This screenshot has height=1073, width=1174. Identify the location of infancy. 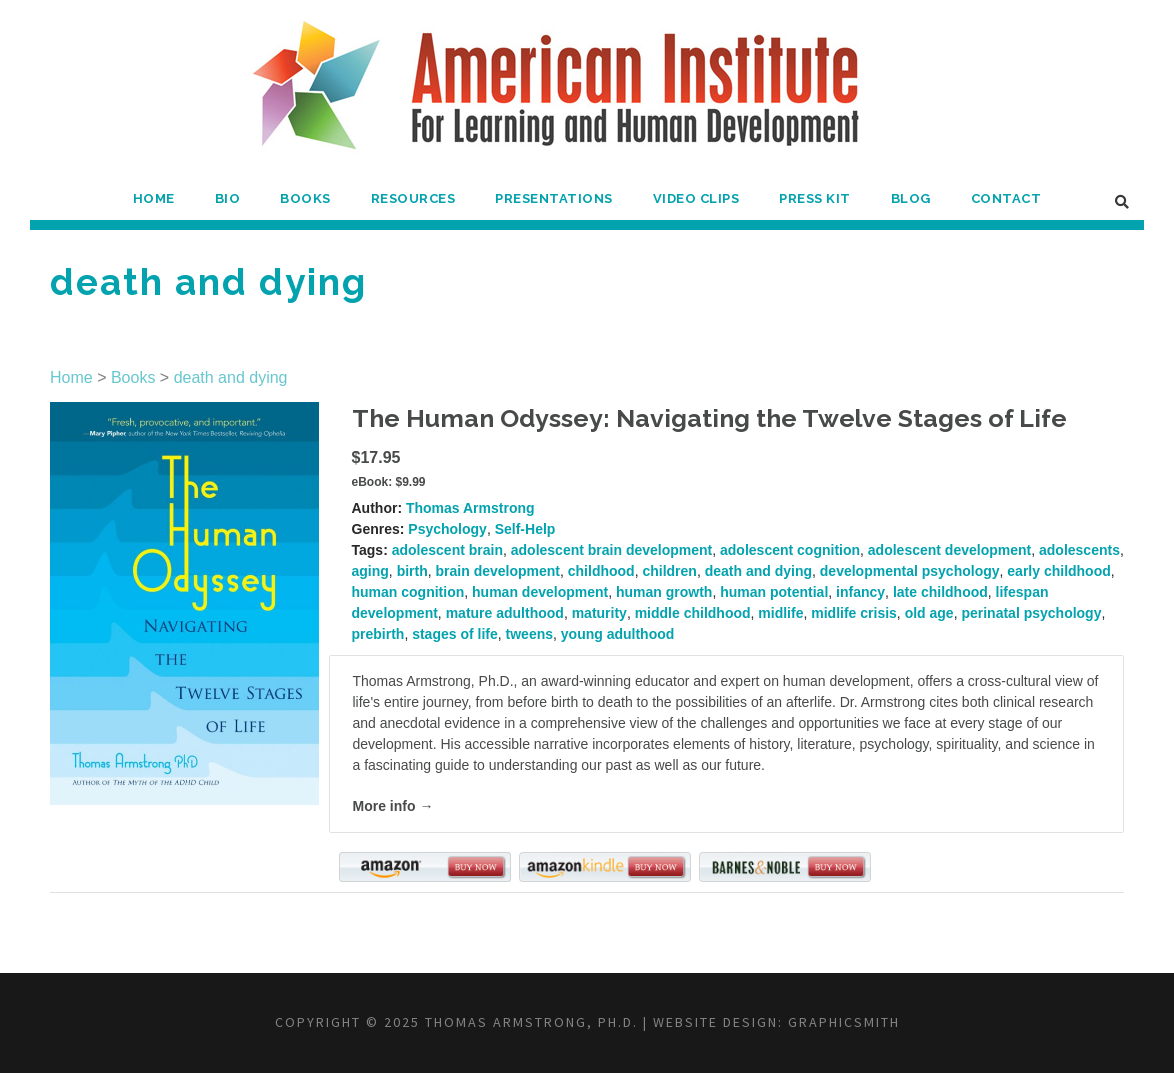
(860, 592).